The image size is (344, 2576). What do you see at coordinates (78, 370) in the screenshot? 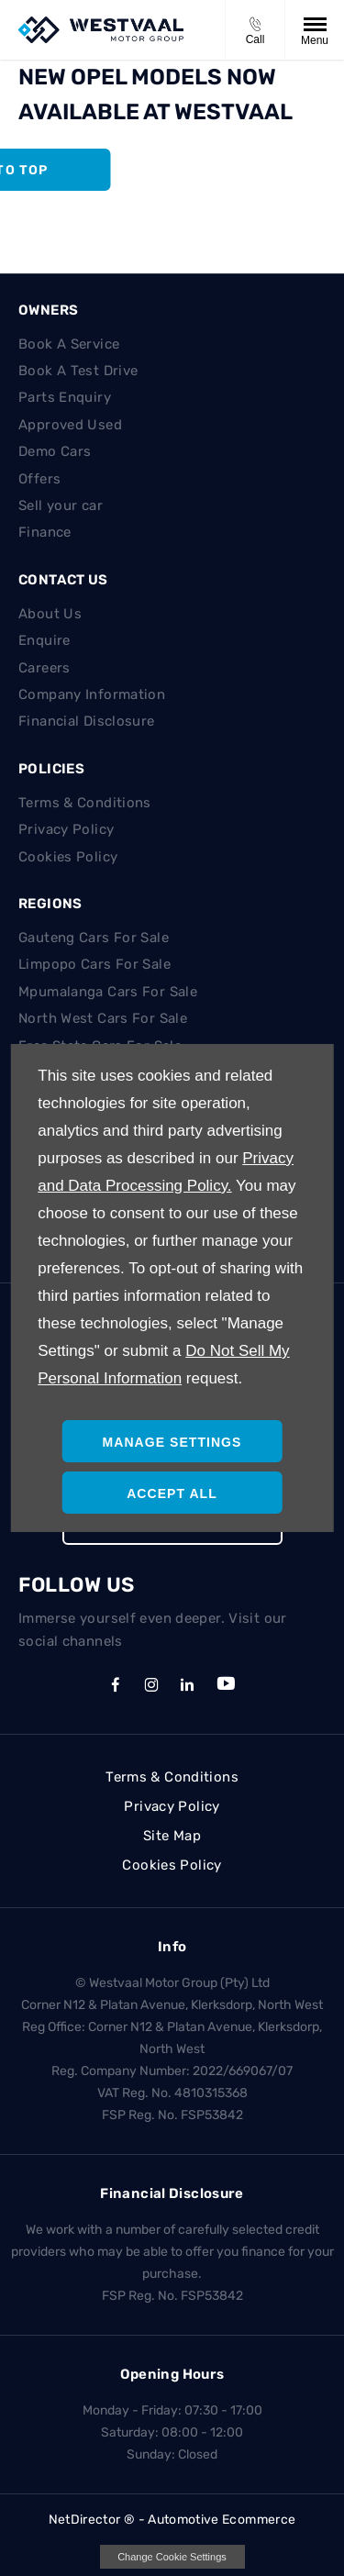
I see `Book A Test Drive` at bounding box center [78, 370].